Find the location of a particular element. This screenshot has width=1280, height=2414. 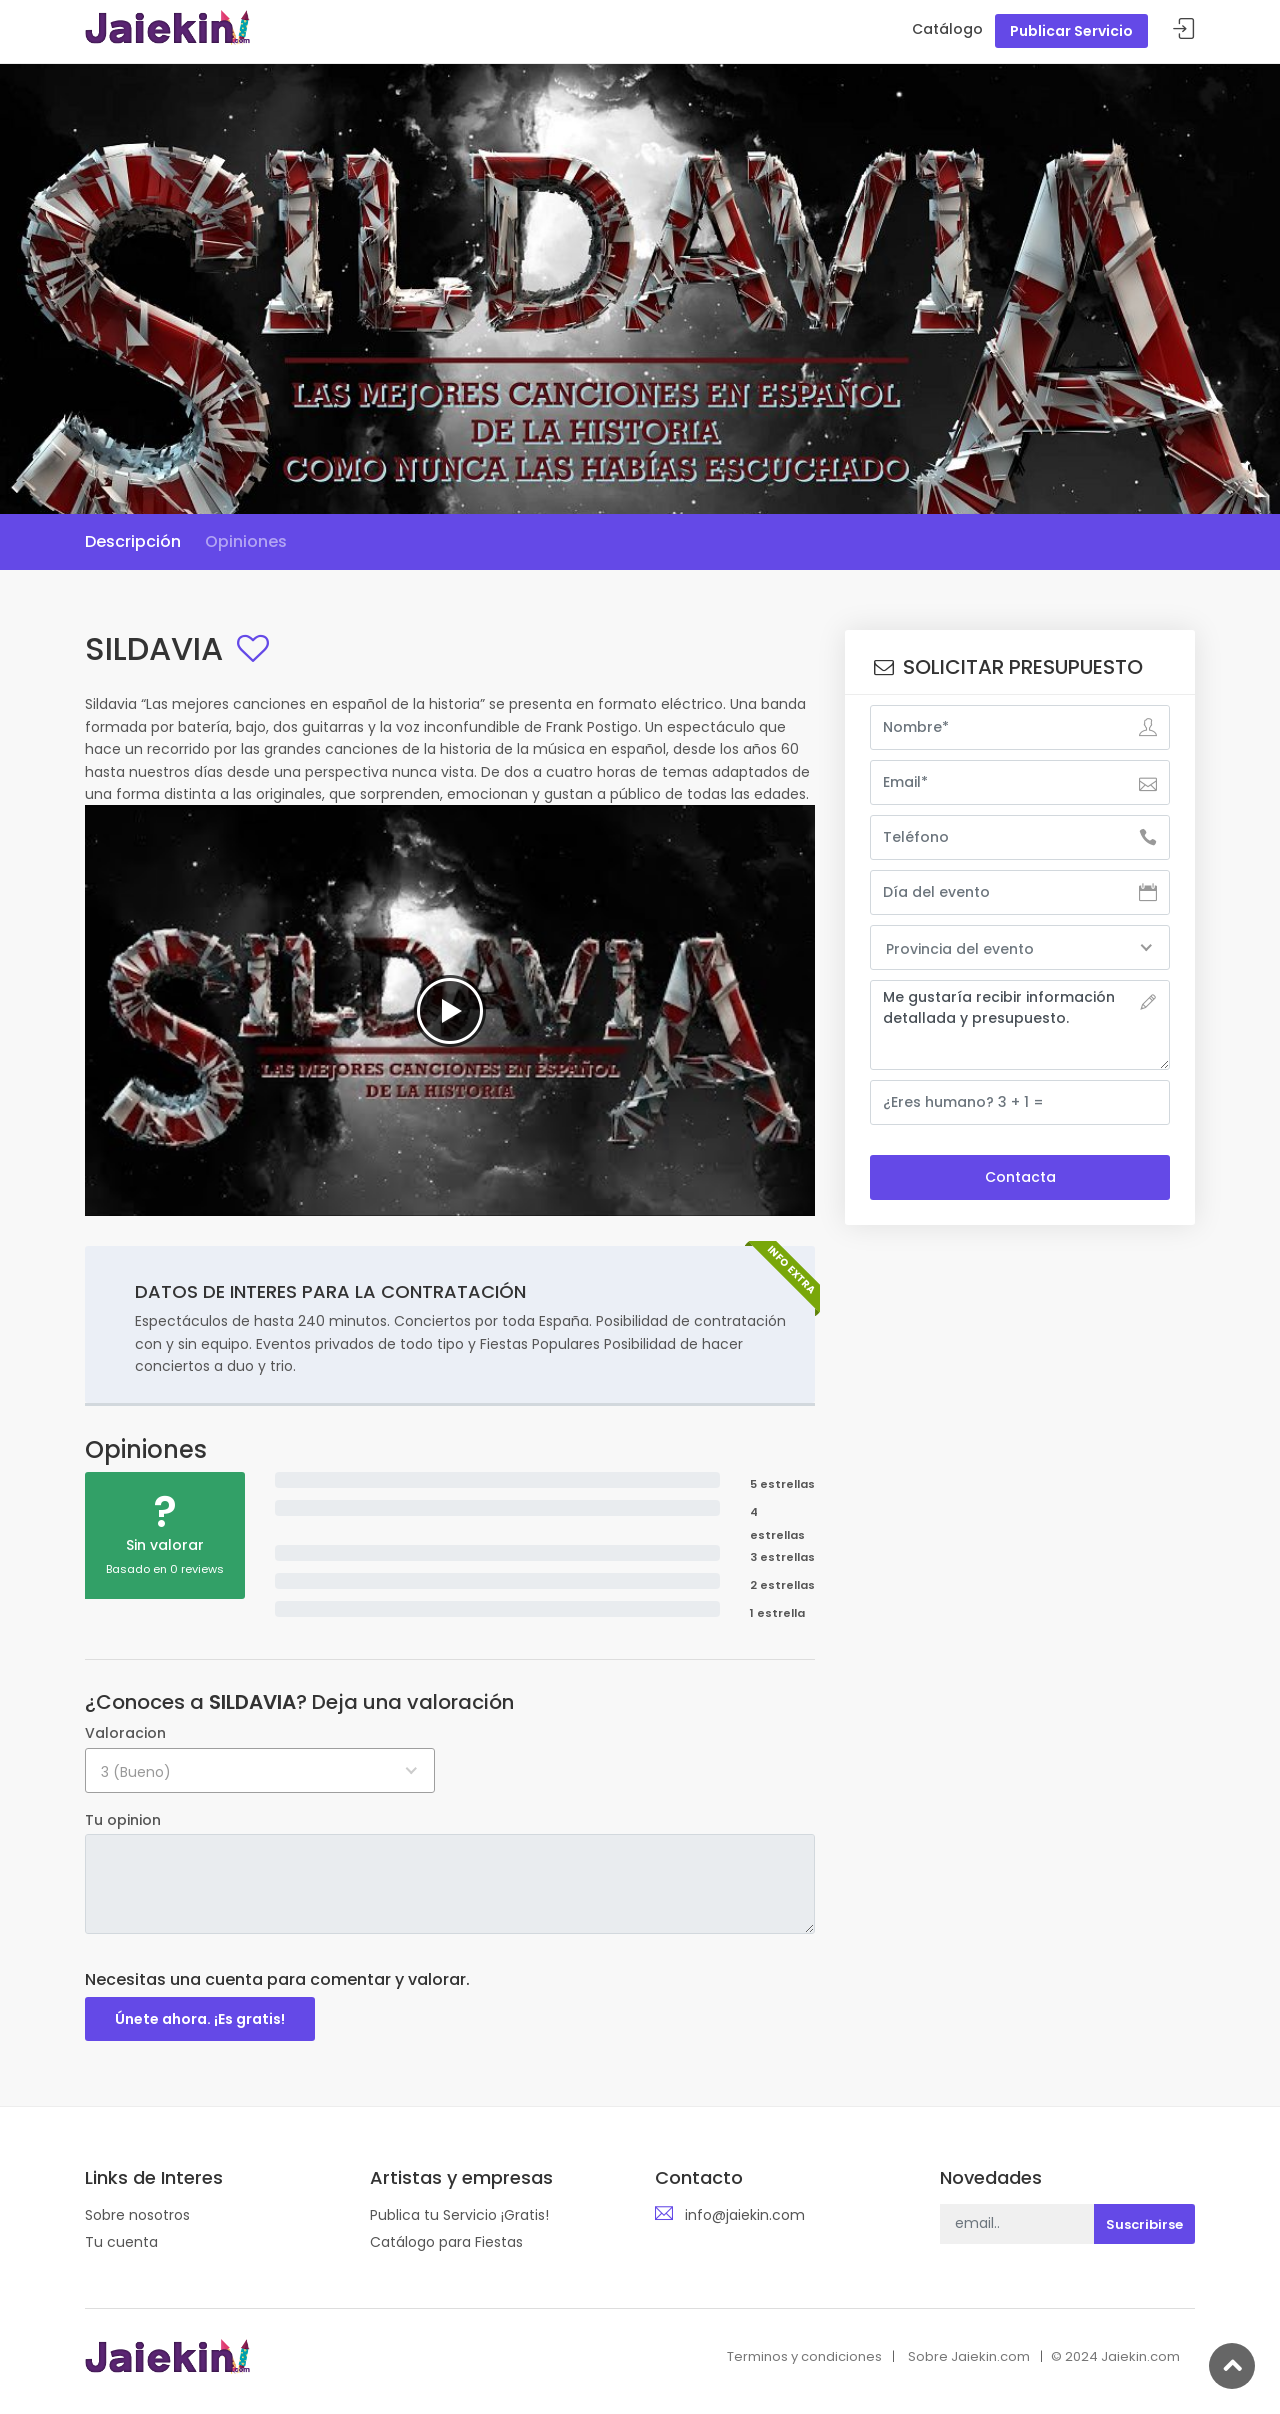

Publicar Servicio is located at coordinates (1071, 31).